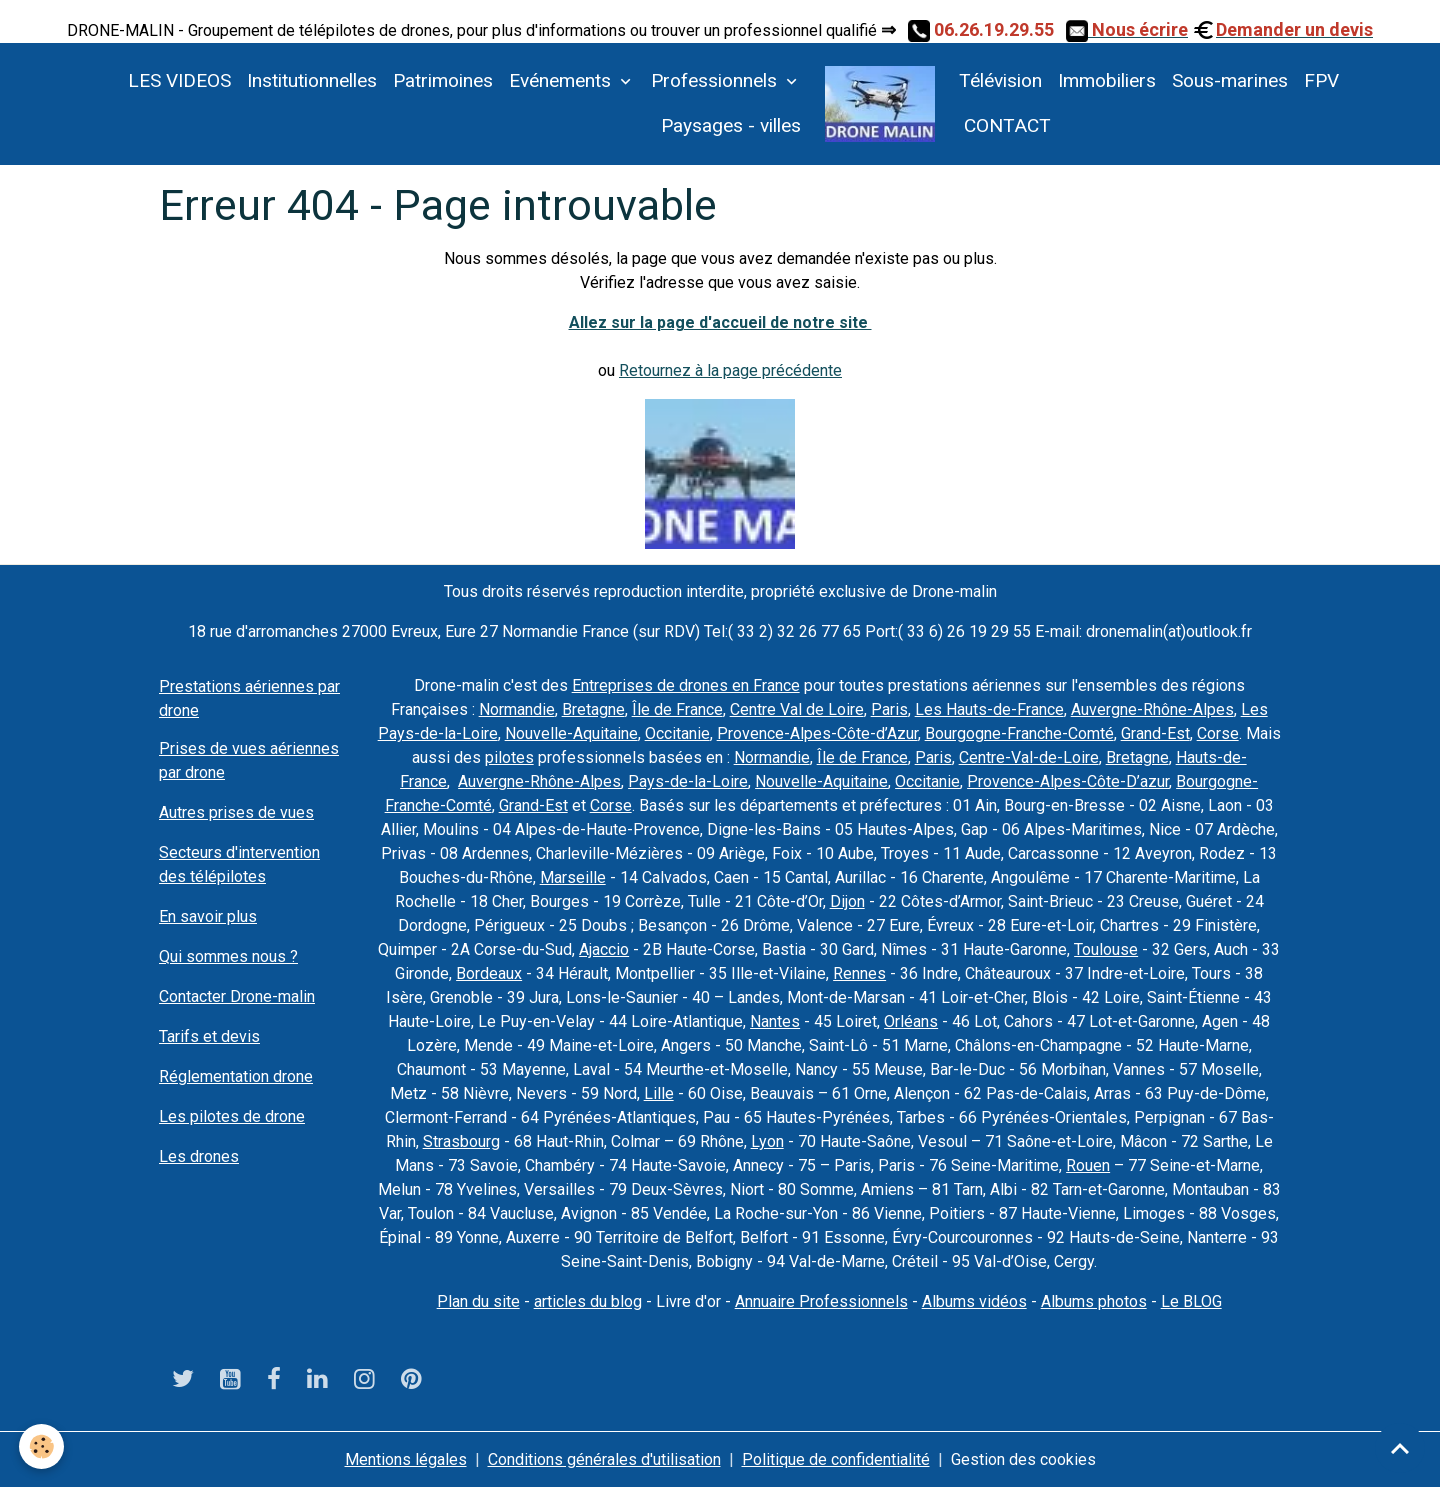 The height and width of the screenshot is (1488, 1440). What do you see at coordinates (797, 709) in the screenshot?
I see `Centre Val de Loire` at bounding box center [797, 709].